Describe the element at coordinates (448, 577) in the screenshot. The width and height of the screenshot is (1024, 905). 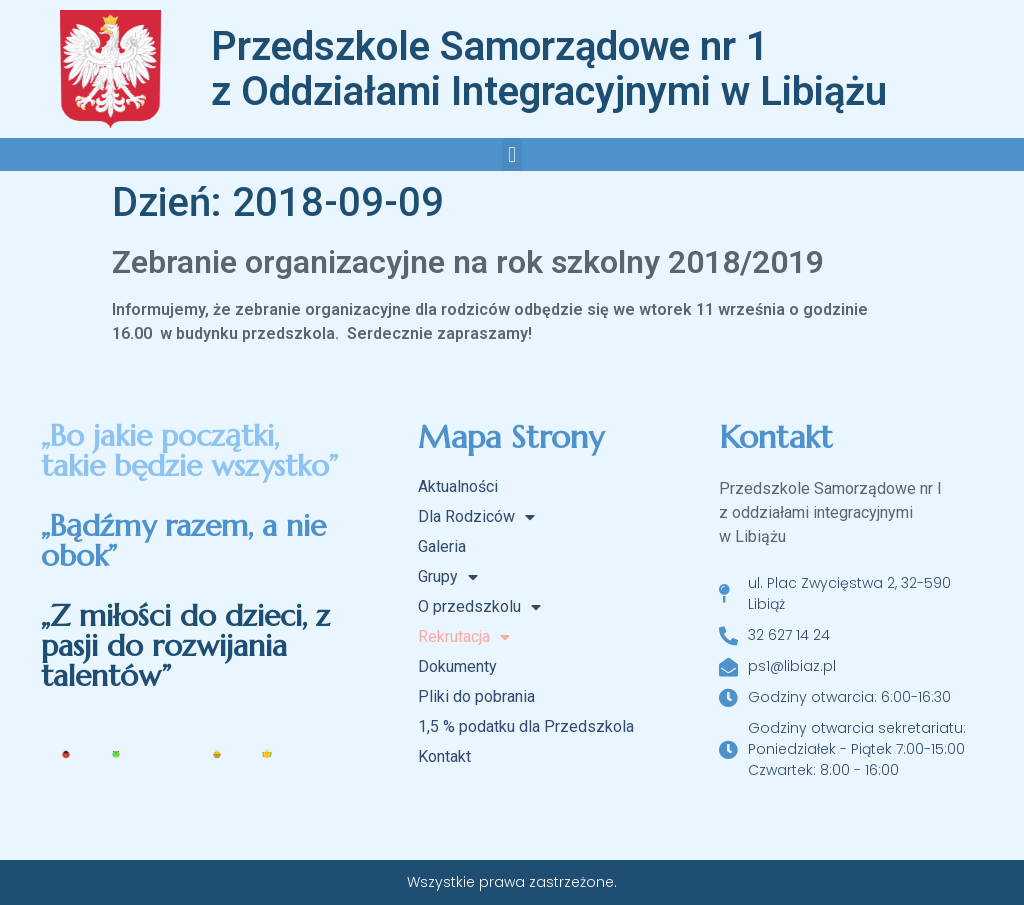
I see `Grupy` at that location.